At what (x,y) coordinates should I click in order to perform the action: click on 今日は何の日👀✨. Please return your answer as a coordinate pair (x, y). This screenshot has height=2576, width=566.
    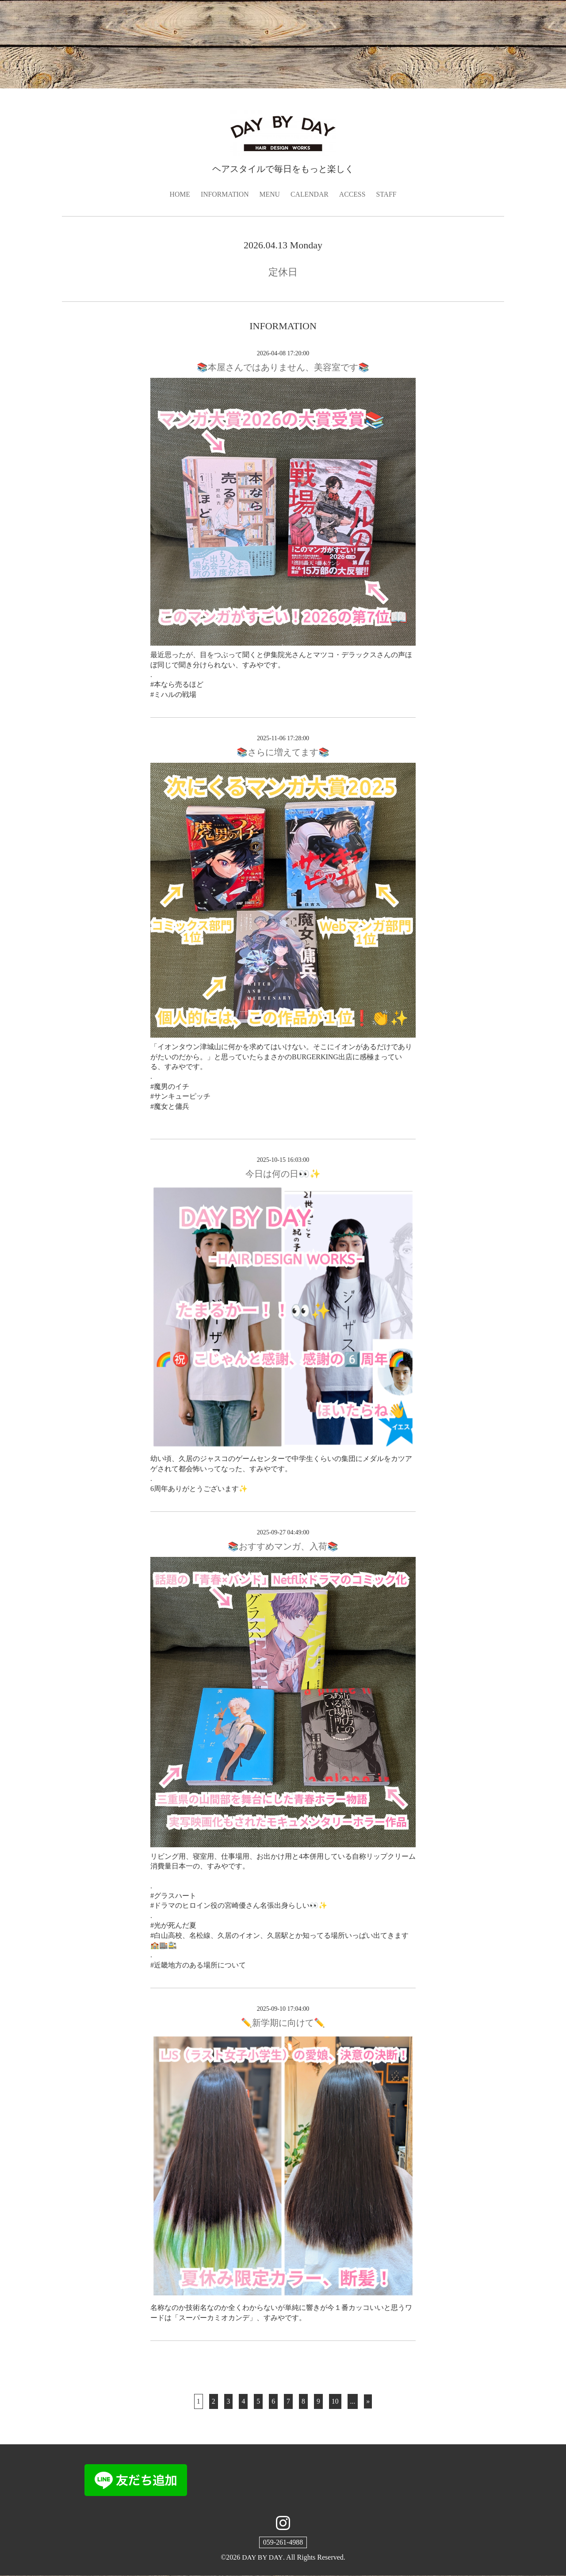
    Looking at the image, I should click on (283, 1174).